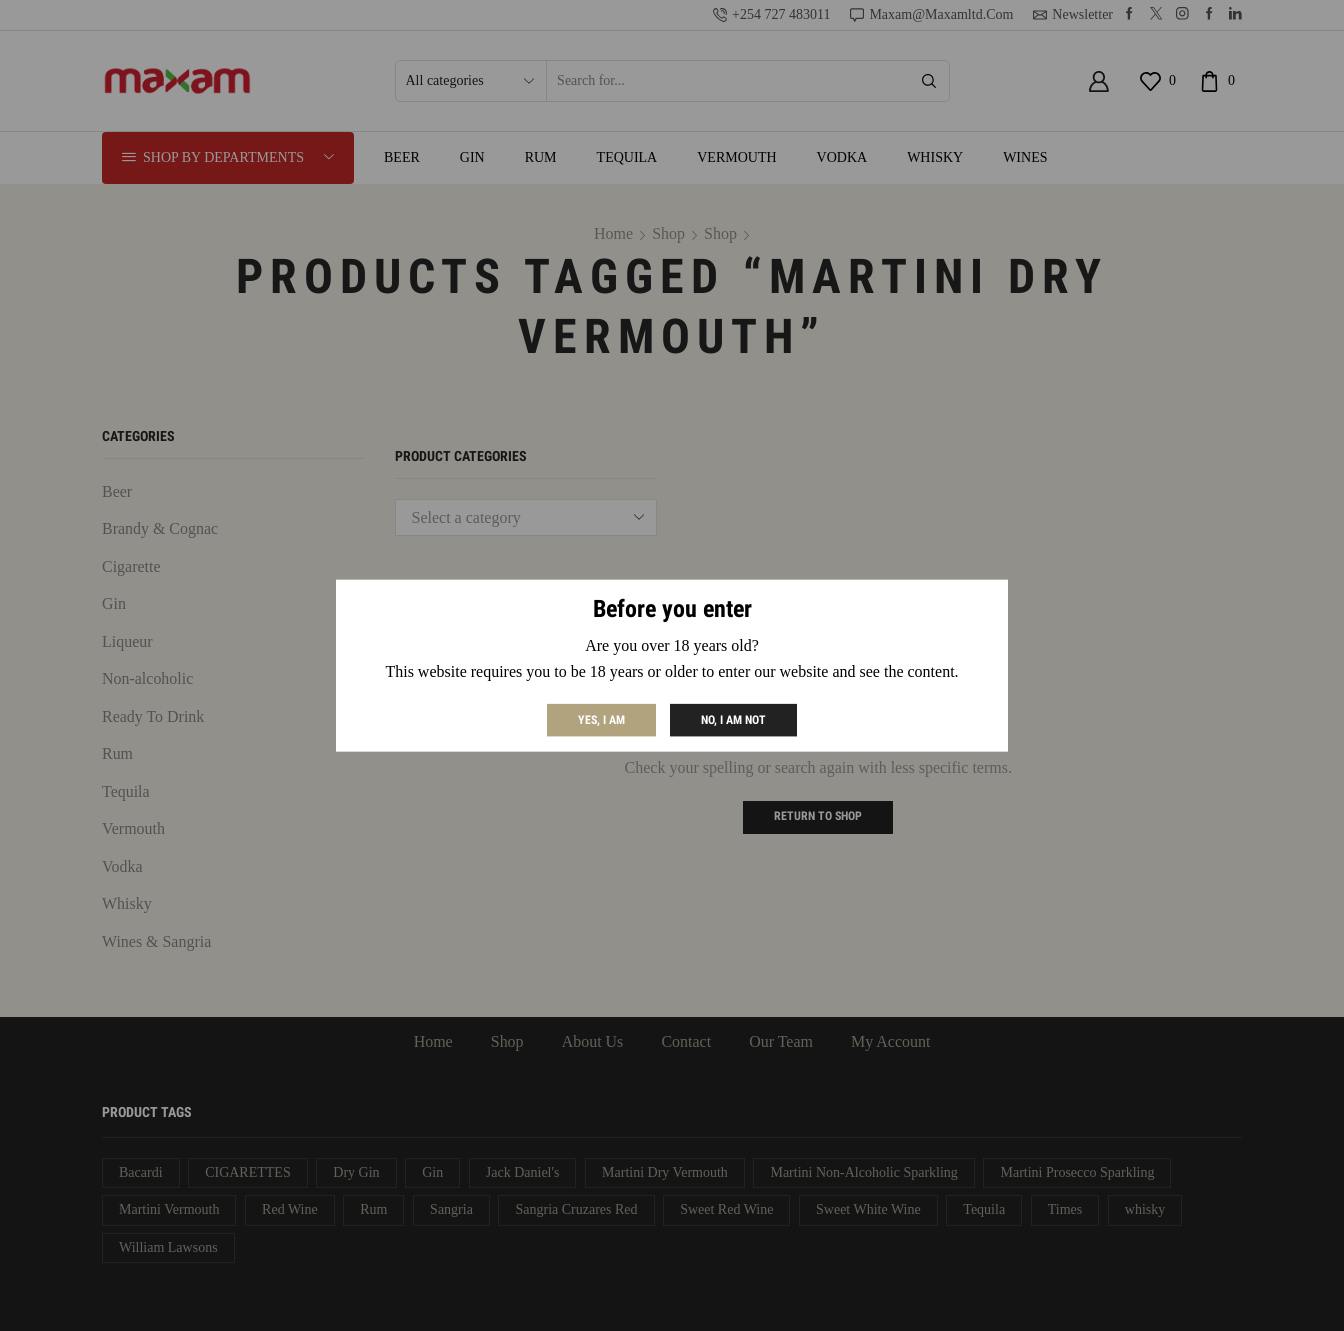 This screenshot has height=1331, width=1344. I want to click on No, I am not, so click(733, 719).